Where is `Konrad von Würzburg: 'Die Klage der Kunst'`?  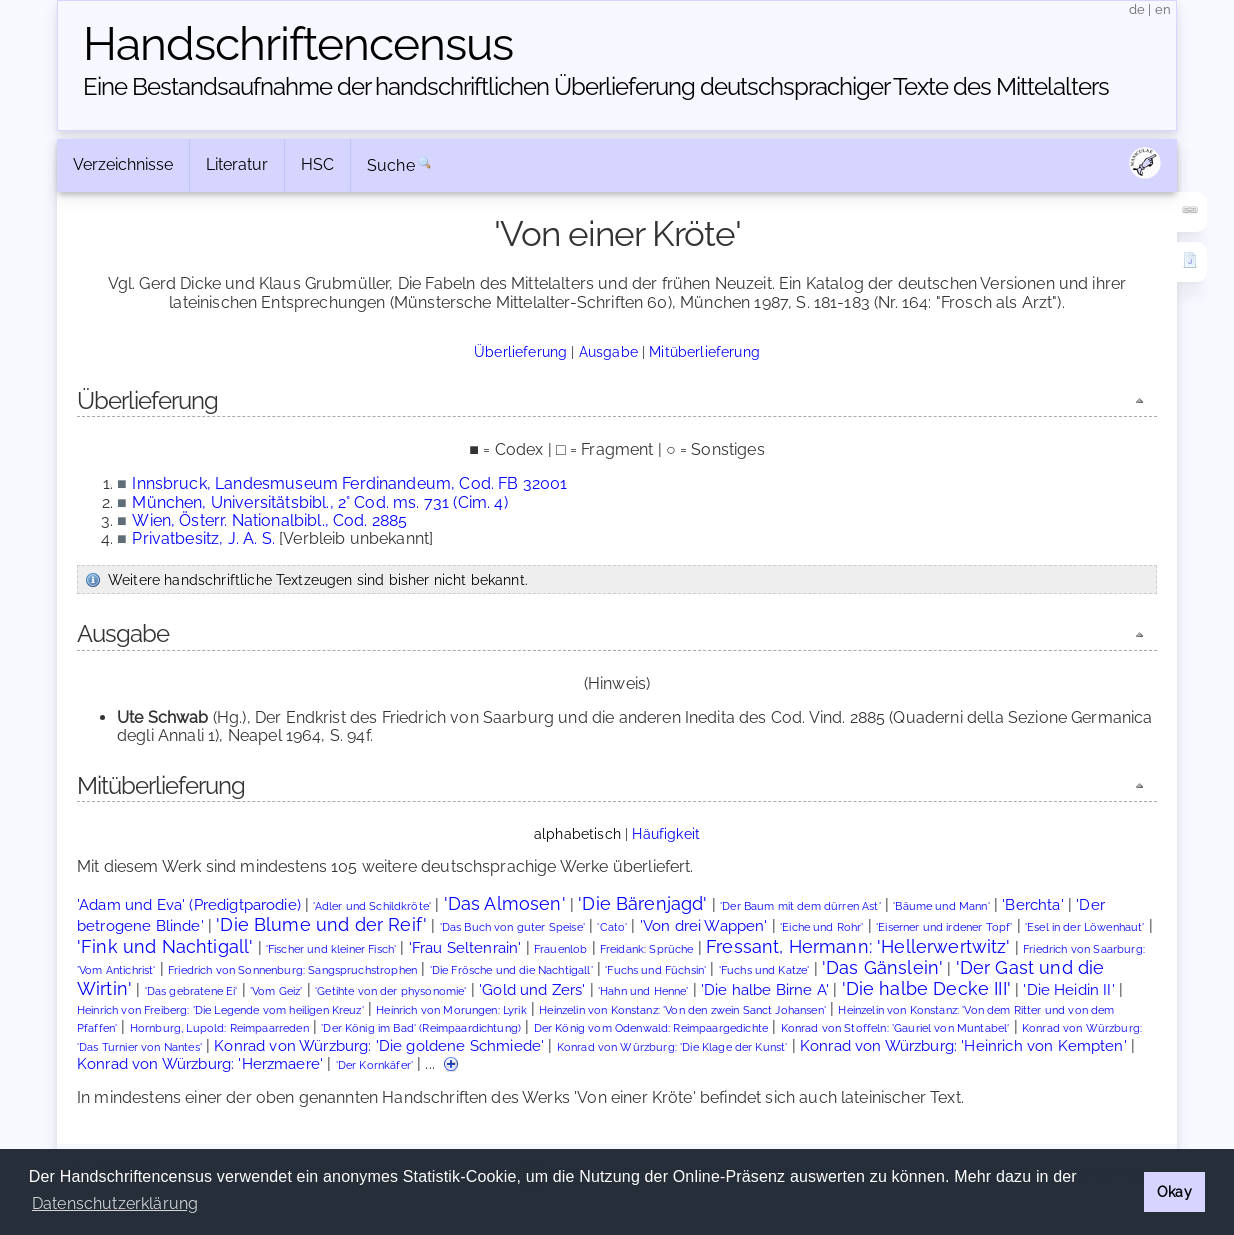 Konrad von Würzburg: 'Die Klage der Kunst' is located at coordinates (672, 1047).